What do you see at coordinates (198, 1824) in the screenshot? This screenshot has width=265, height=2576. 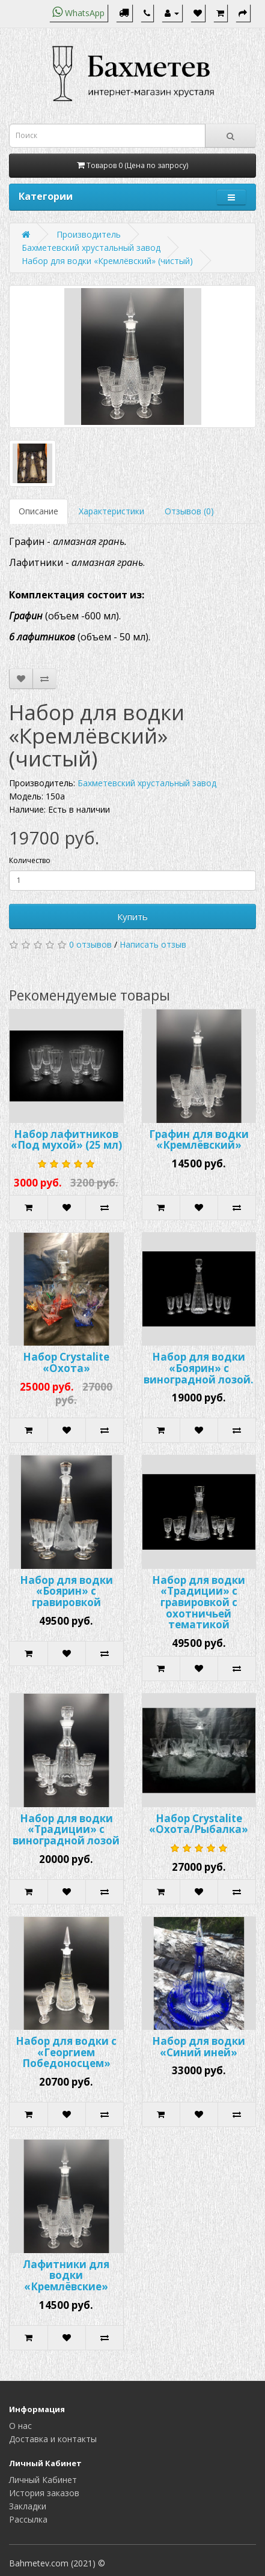 I see `Набор Crystalite «Охота/Рыбалка»` at bounding box center [198, 1824].